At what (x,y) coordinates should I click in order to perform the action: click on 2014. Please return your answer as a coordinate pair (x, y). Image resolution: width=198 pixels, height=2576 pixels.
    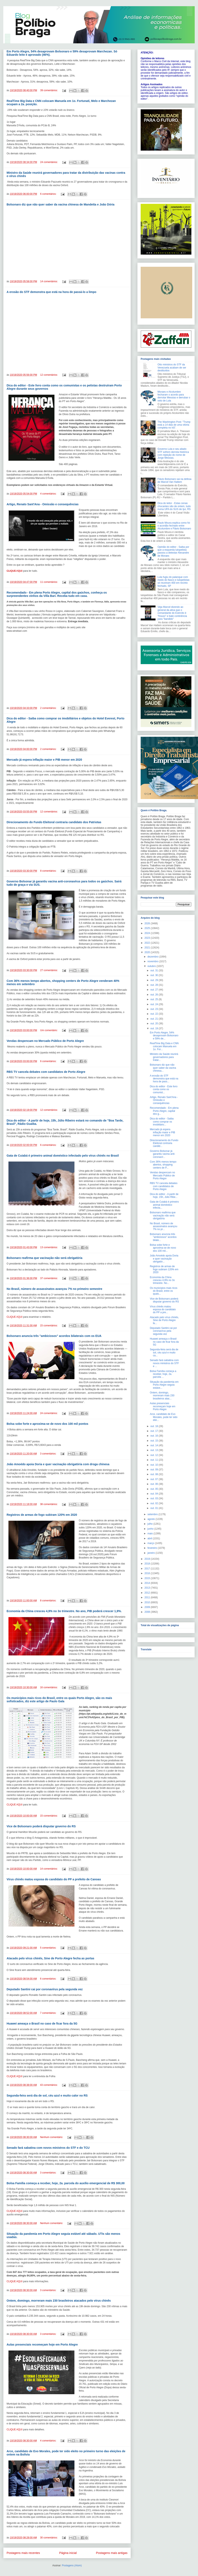
    Looking at the image, I should click on (148, 1583).